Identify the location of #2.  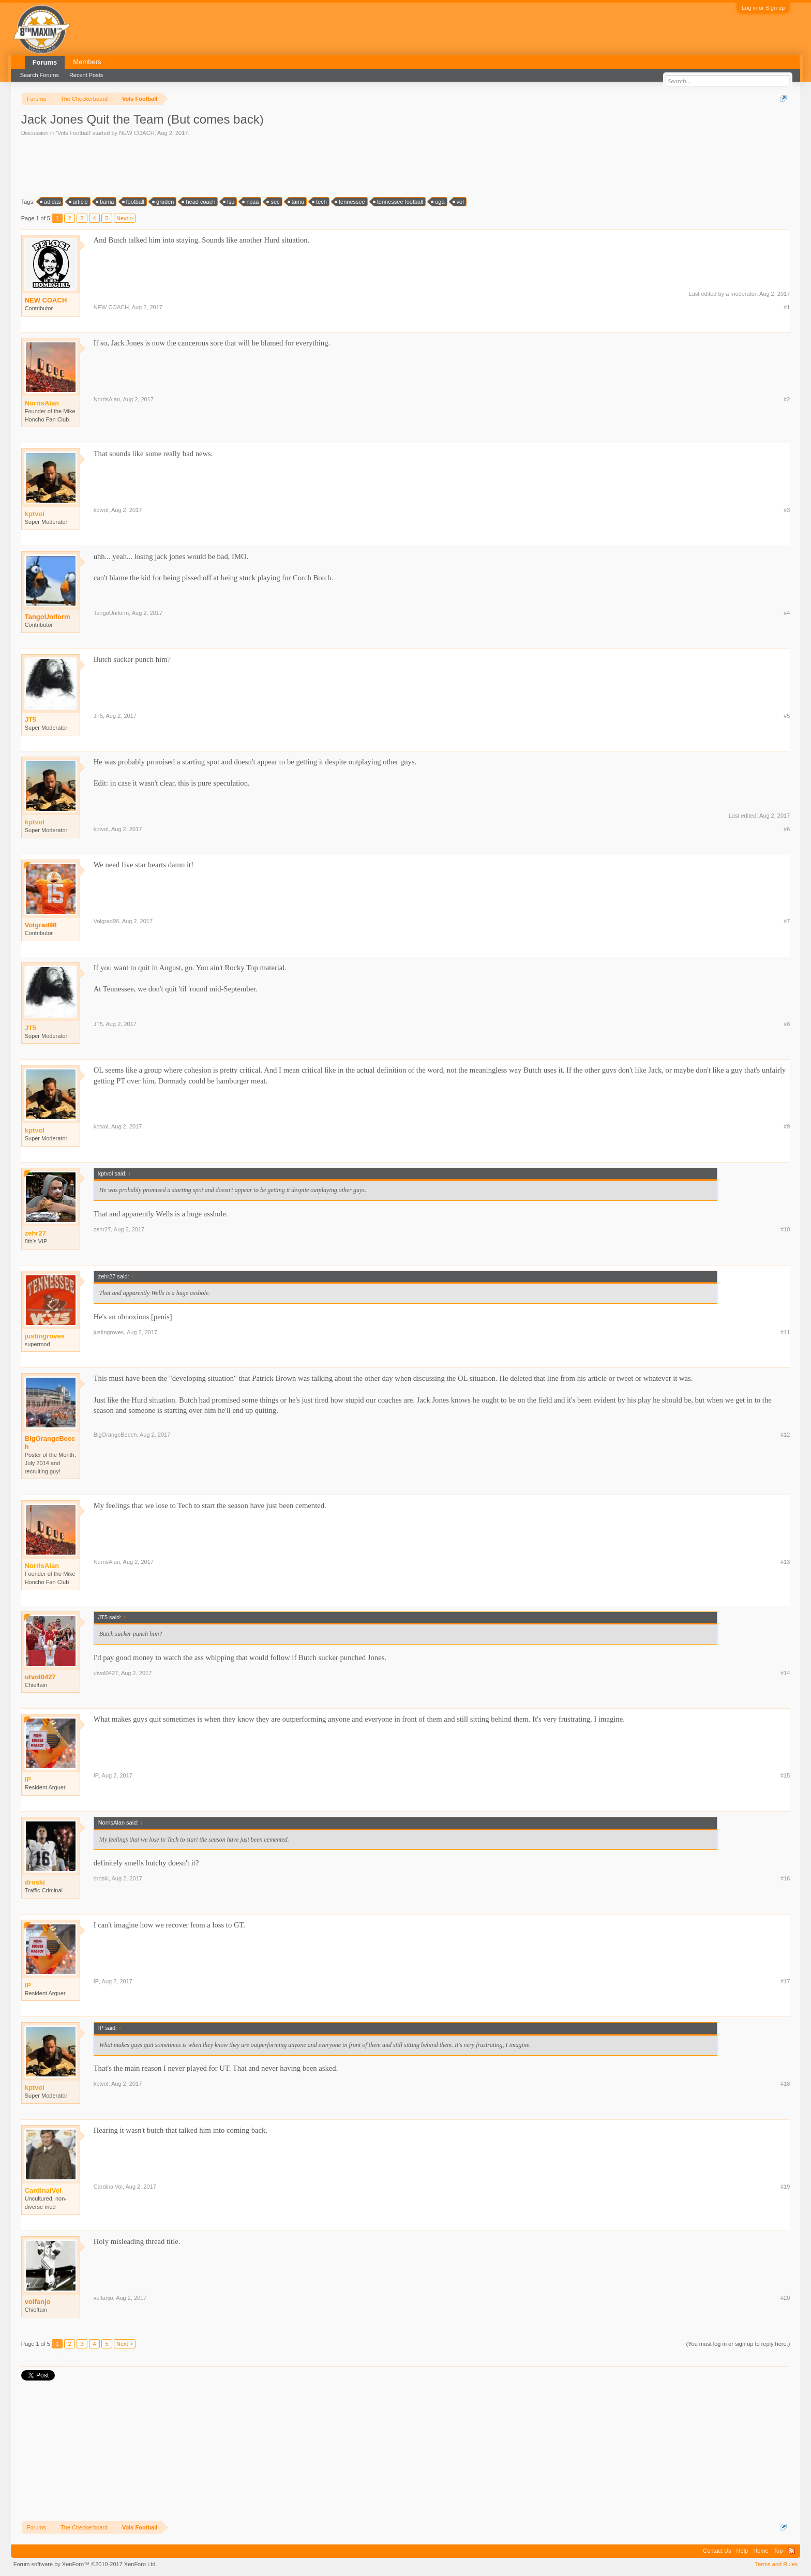
(787, 399).